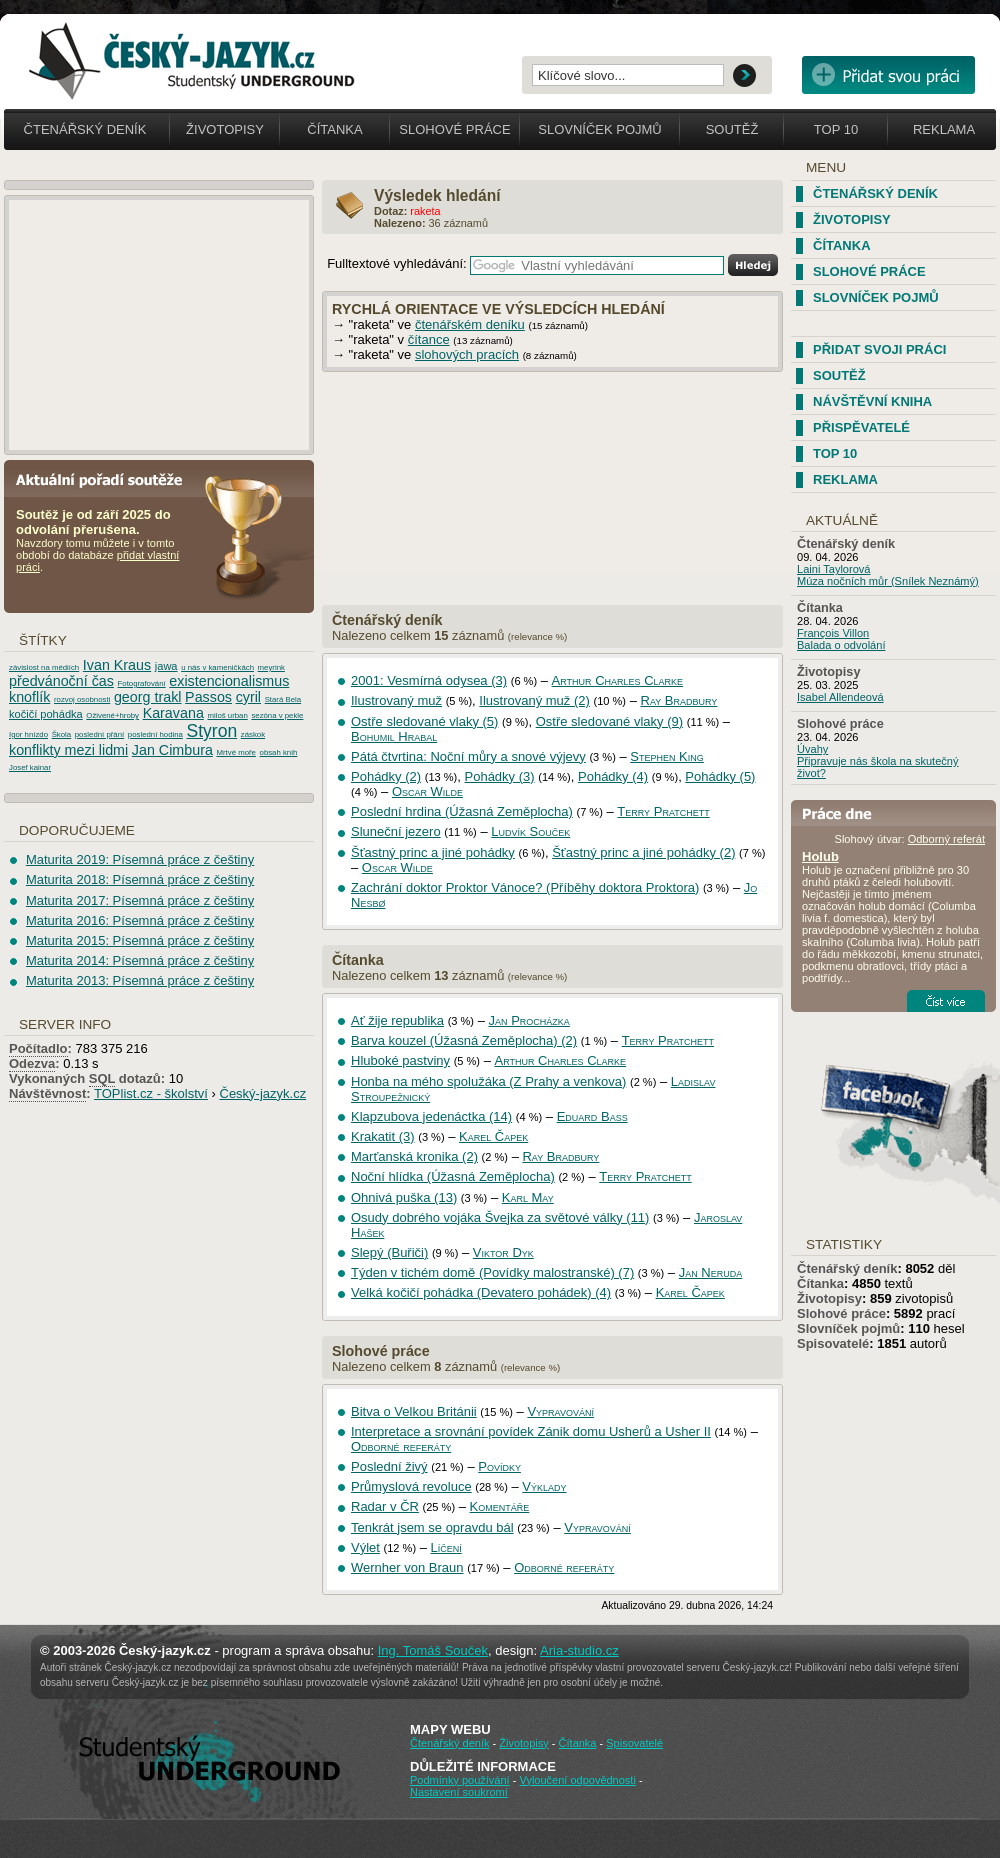  I want to click on Radar v ČR, so click(385, 1506).